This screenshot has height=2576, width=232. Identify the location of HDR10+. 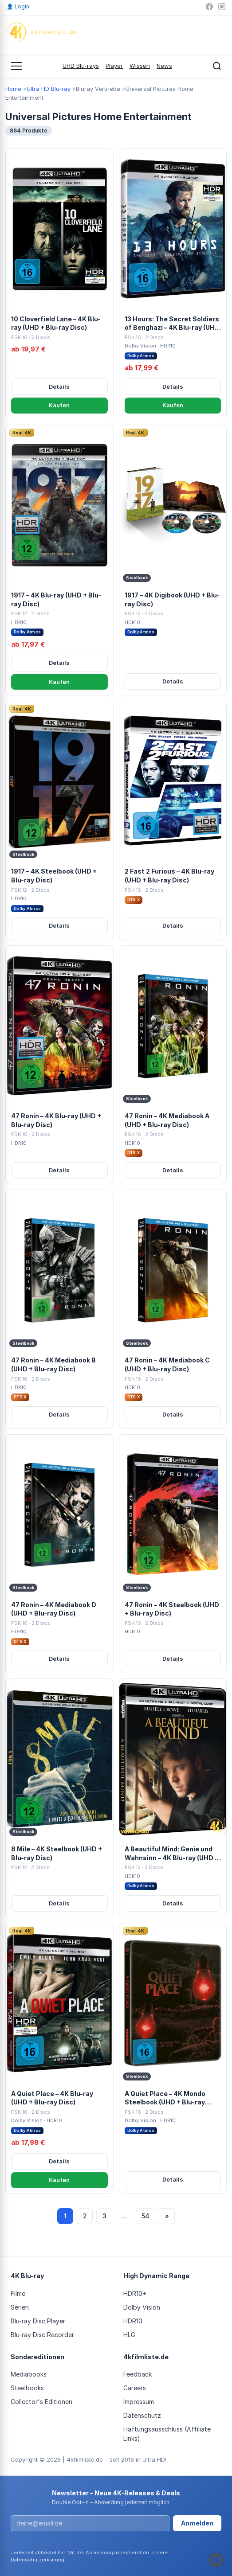
(134, 2293).